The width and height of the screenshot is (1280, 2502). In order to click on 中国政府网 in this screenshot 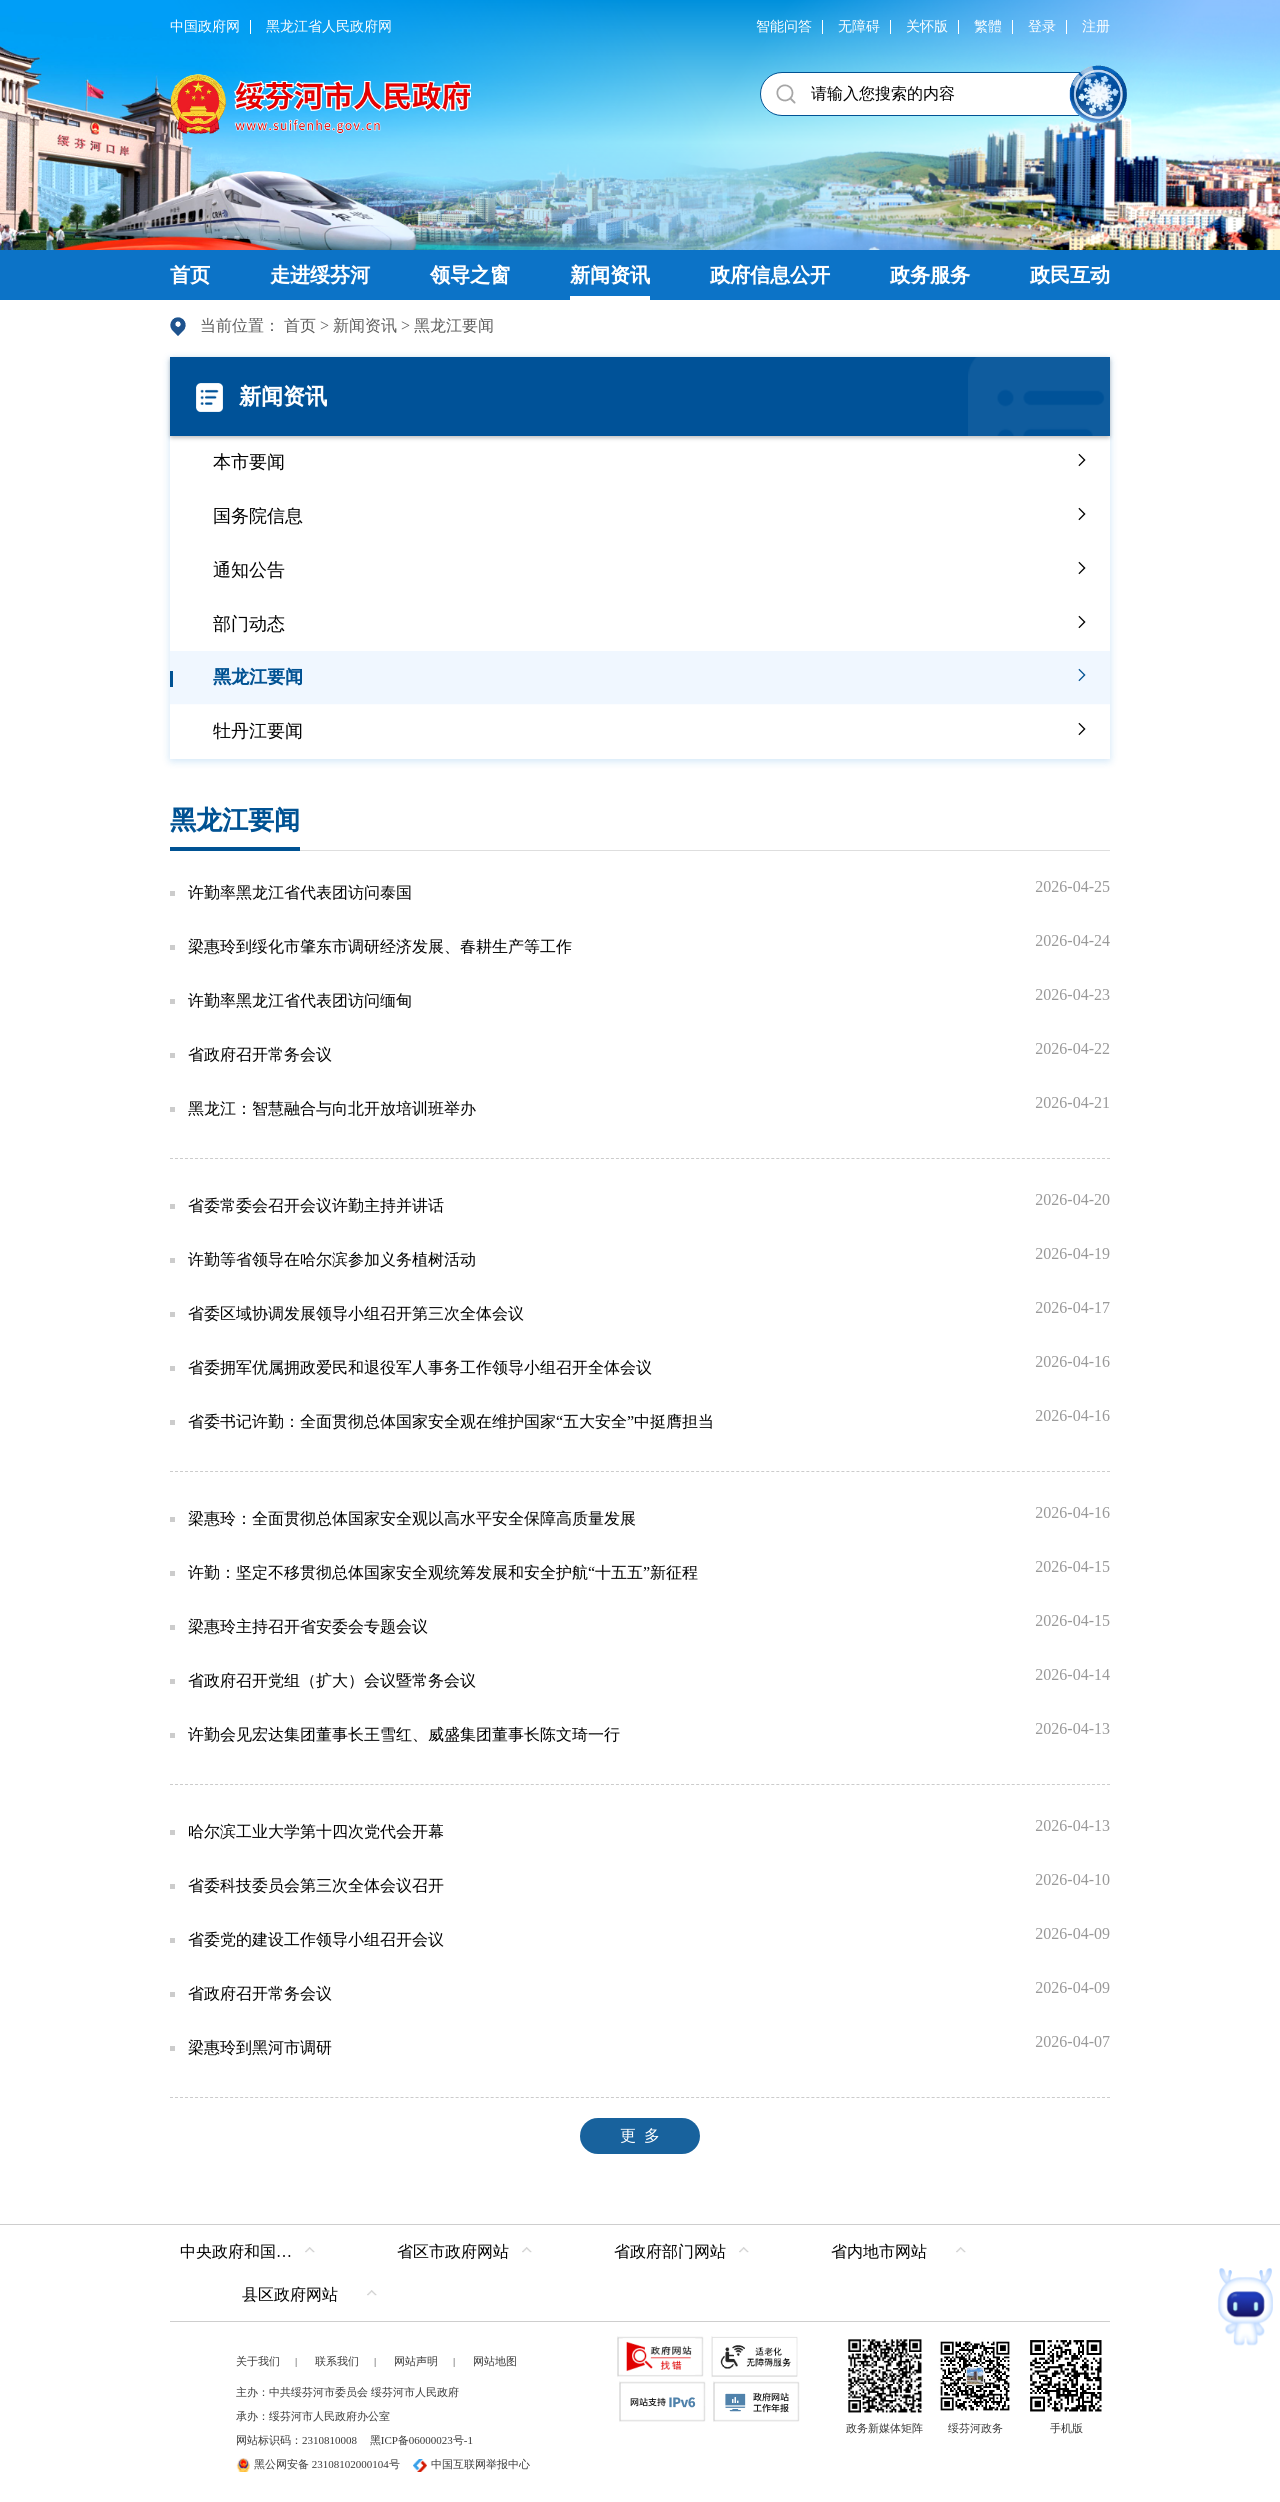, I will do `click(205, 26)`.